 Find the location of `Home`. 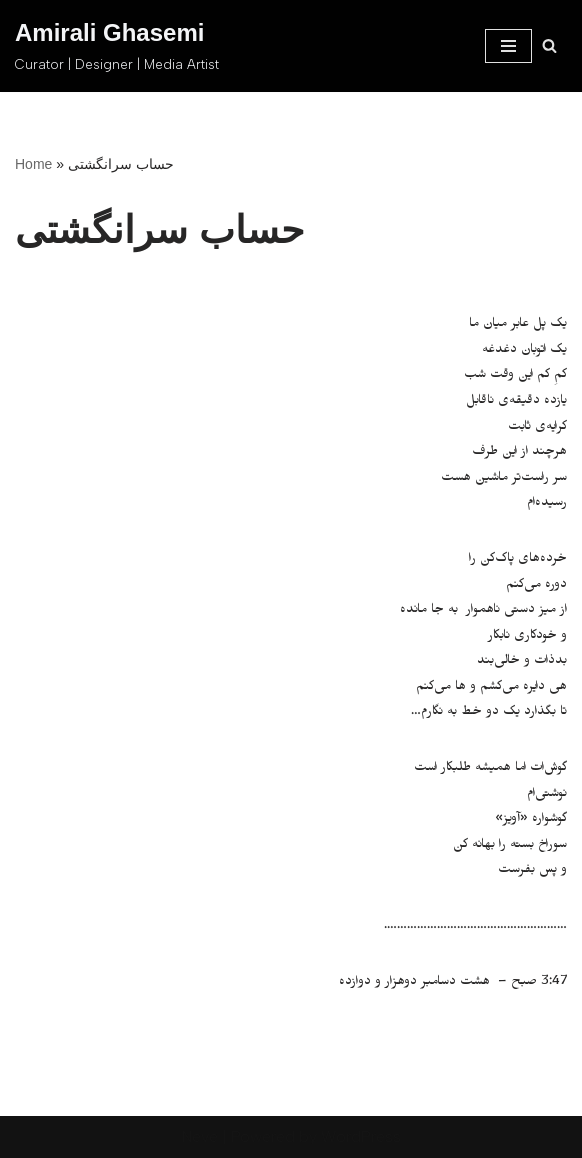

Home is located at coordinates (33, 164).